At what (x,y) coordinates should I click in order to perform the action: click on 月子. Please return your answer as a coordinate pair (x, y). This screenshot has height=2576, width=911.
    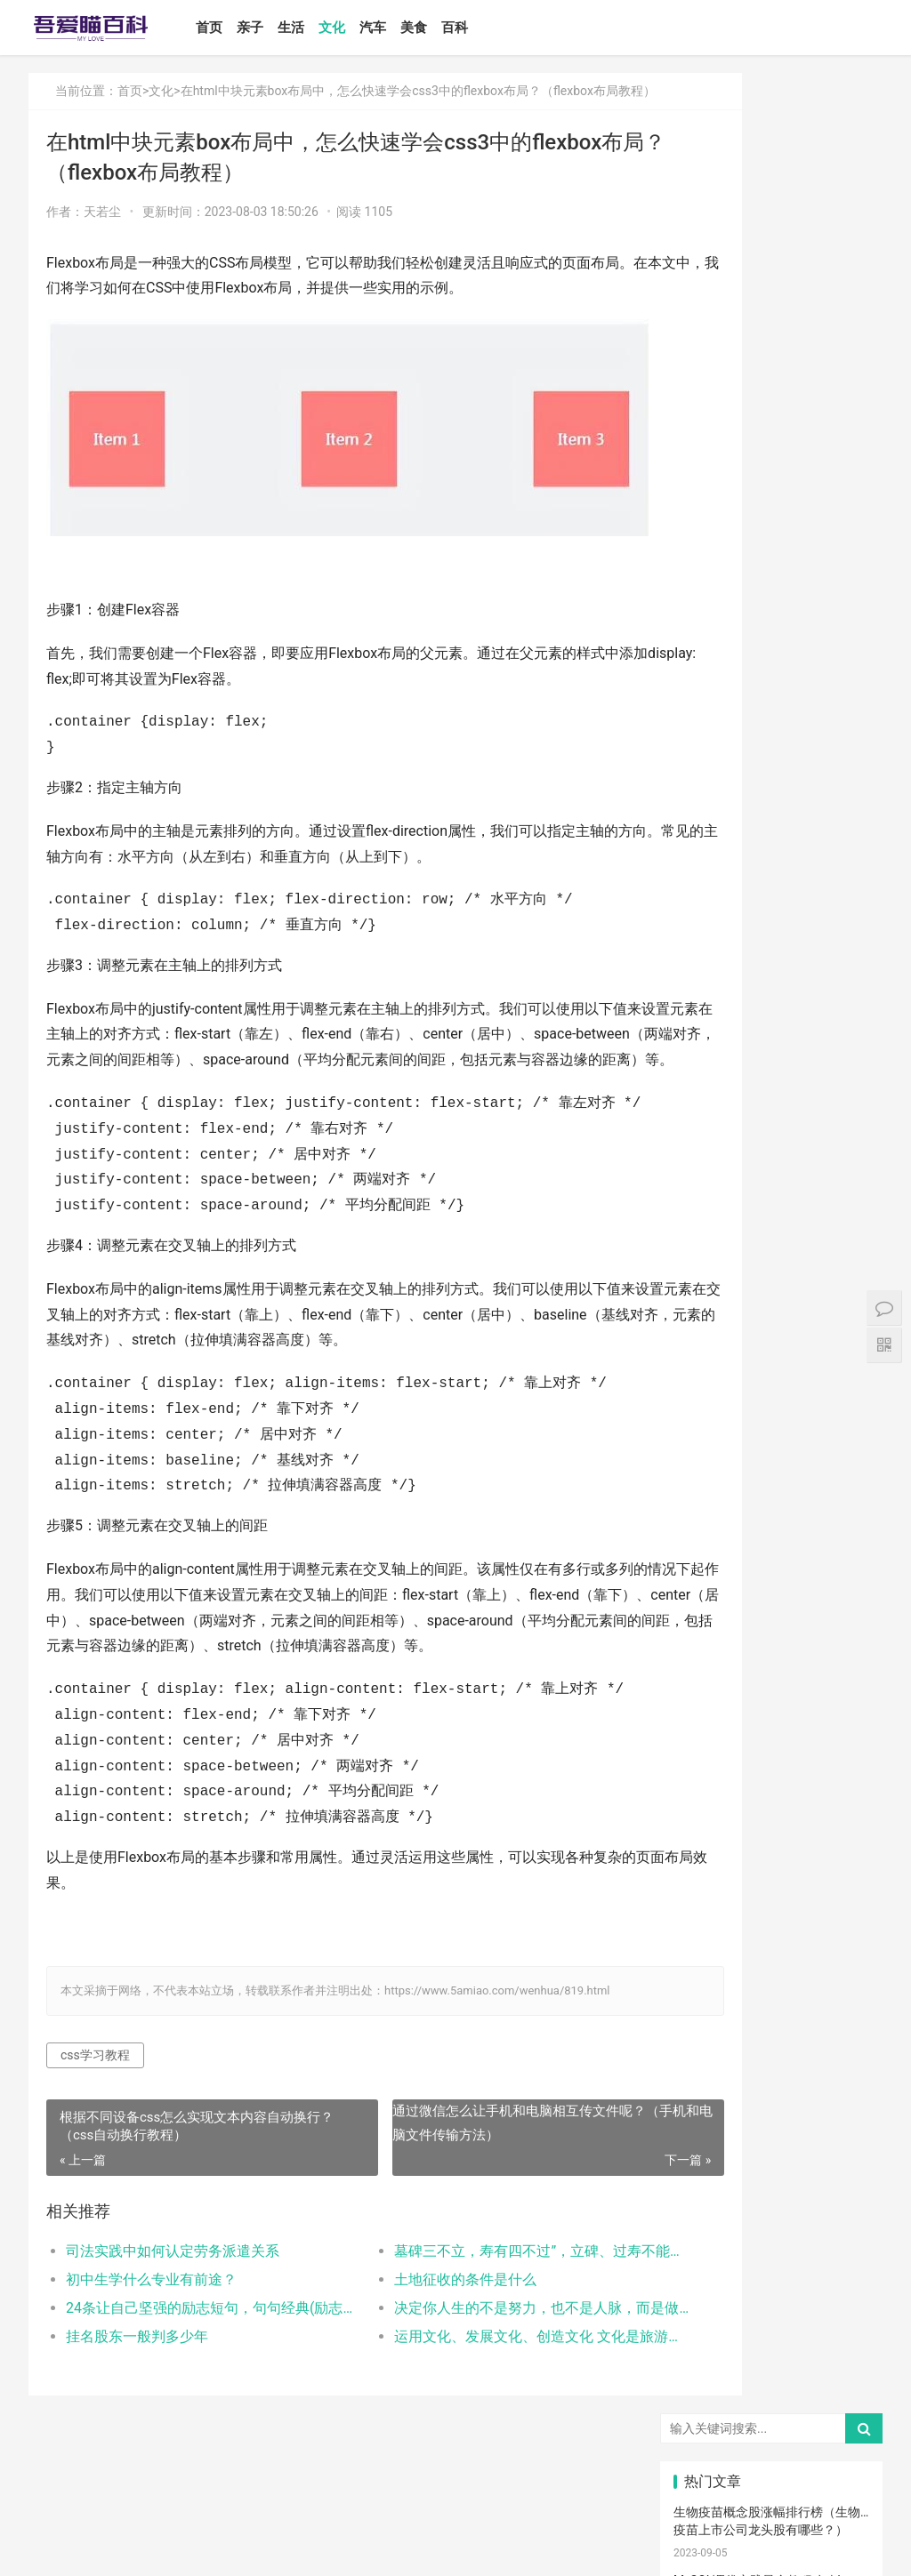
    Looking at the image, I should click on (837, 1653).